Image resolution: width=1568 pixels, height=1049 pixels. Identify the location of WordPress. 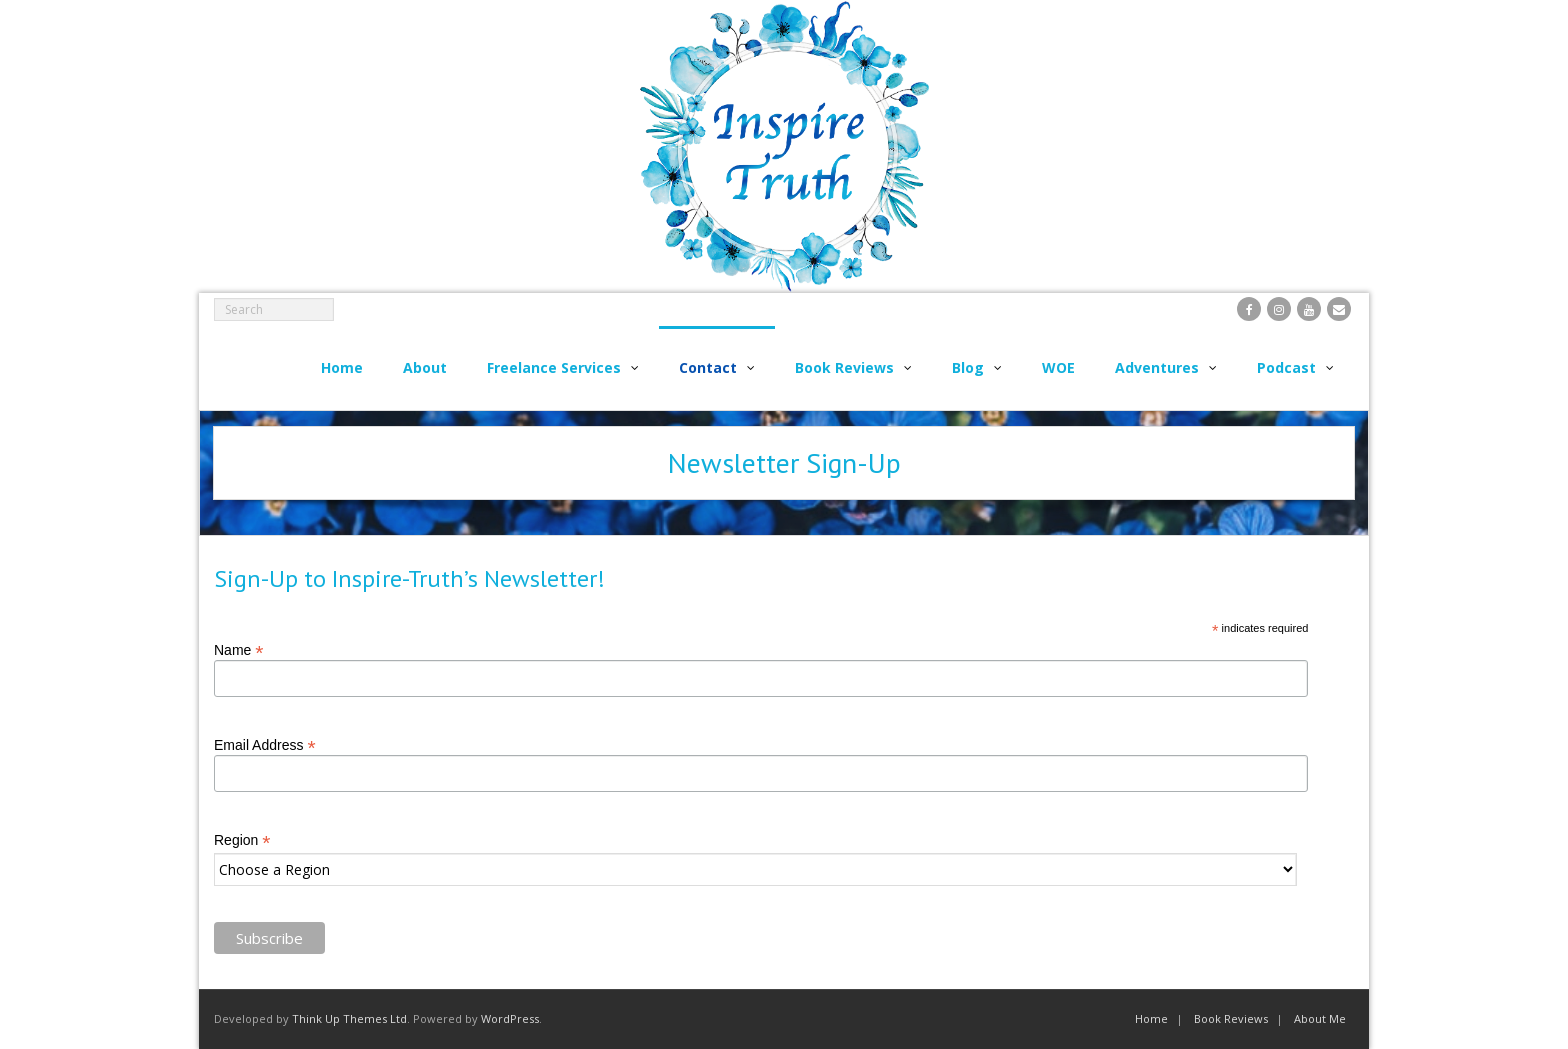
(510, 1018).